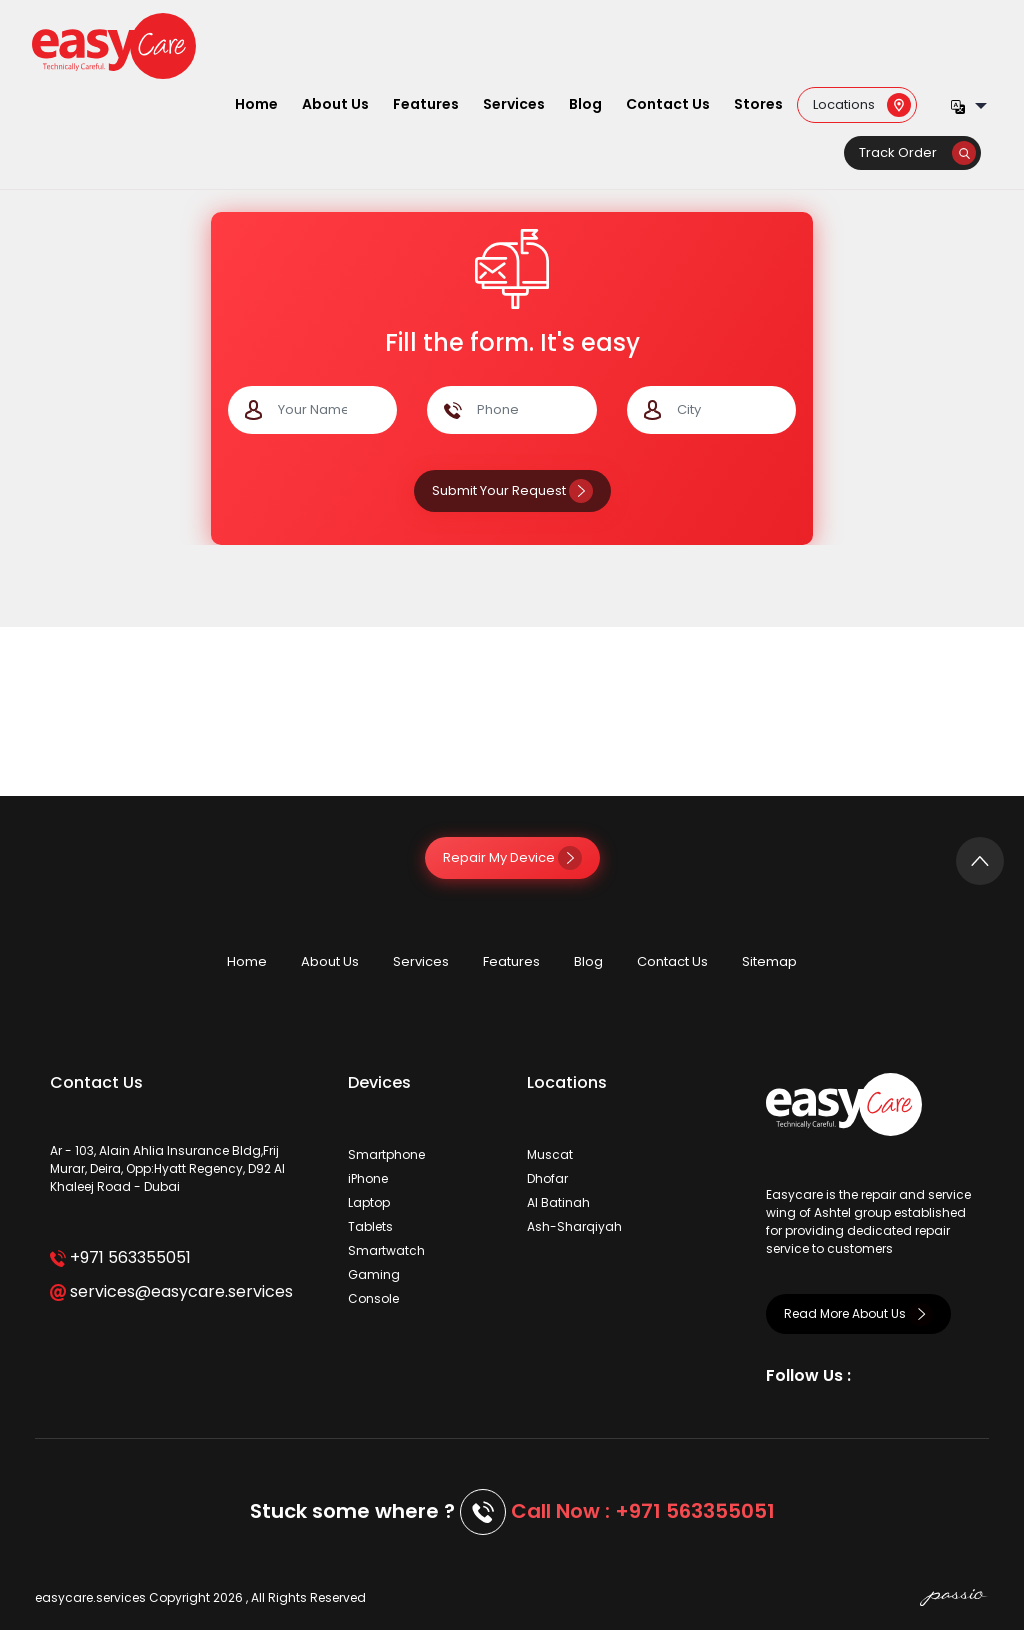 The width and height of the screenshot is (1024, 1630). What do you see at coordinates (585, 104) in the screenshot?
I see `Blog` at bounding box center [585, 104].